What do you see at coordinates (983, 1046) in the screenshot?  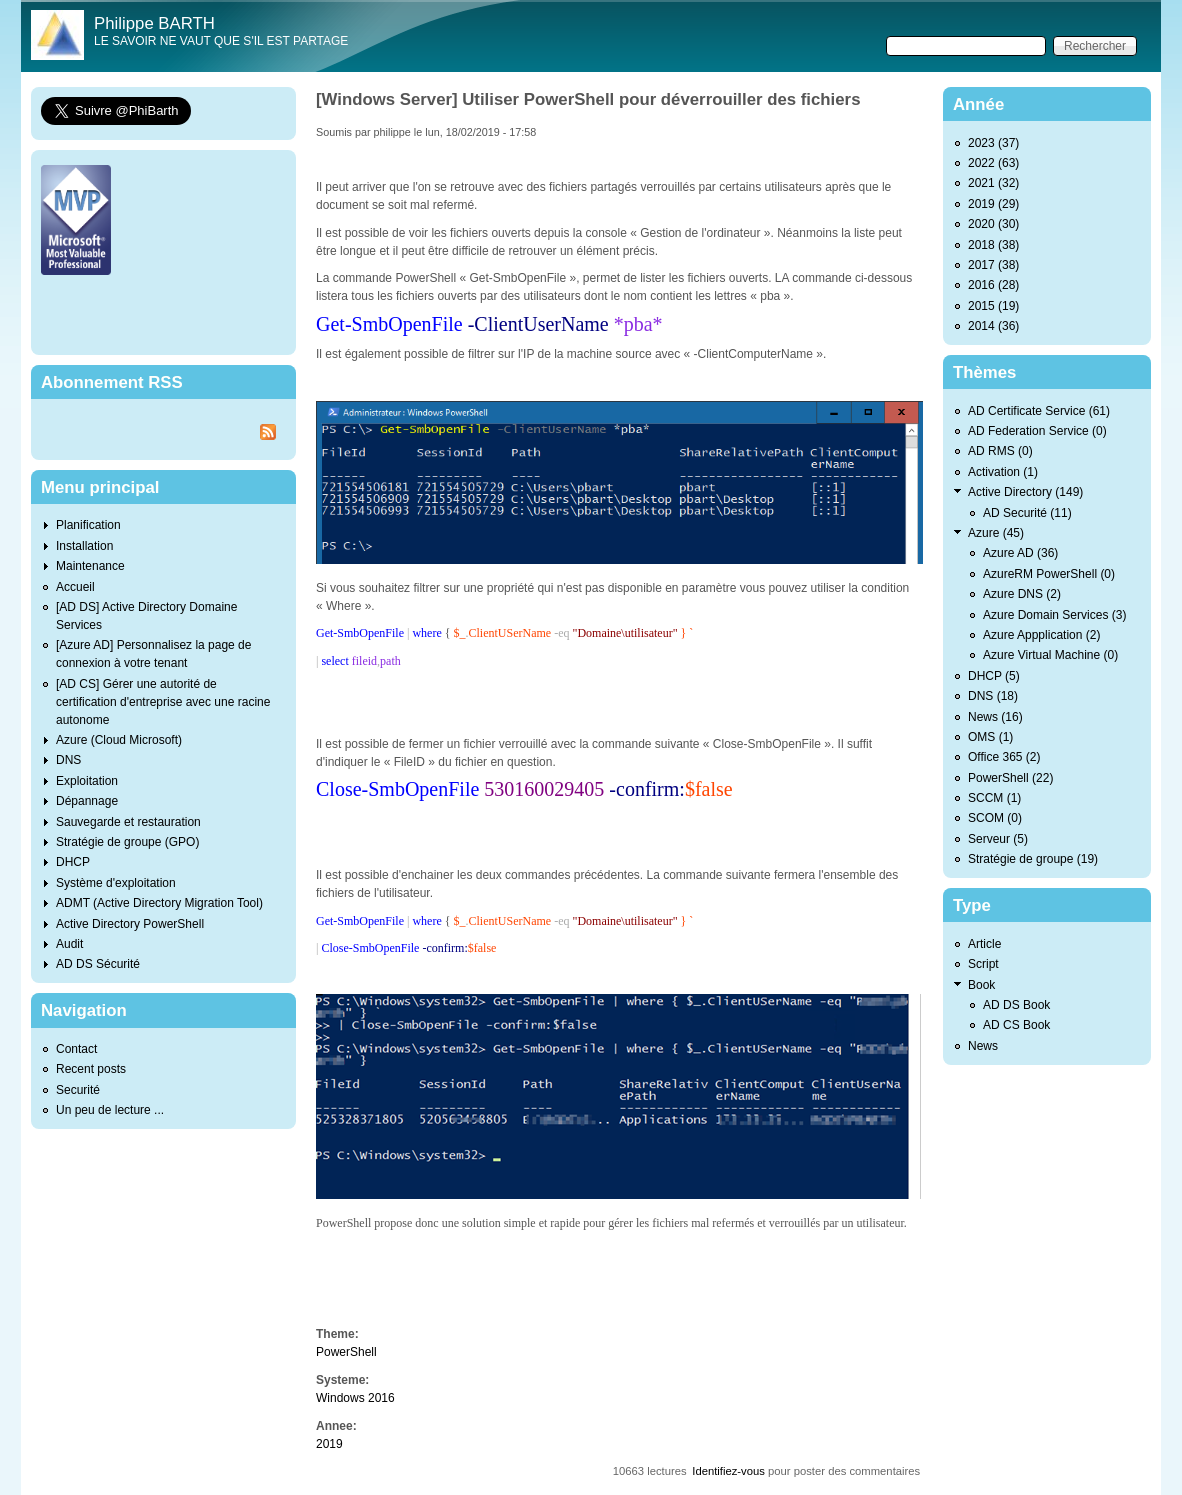 I see `News` at bounding box center [983, 1046].